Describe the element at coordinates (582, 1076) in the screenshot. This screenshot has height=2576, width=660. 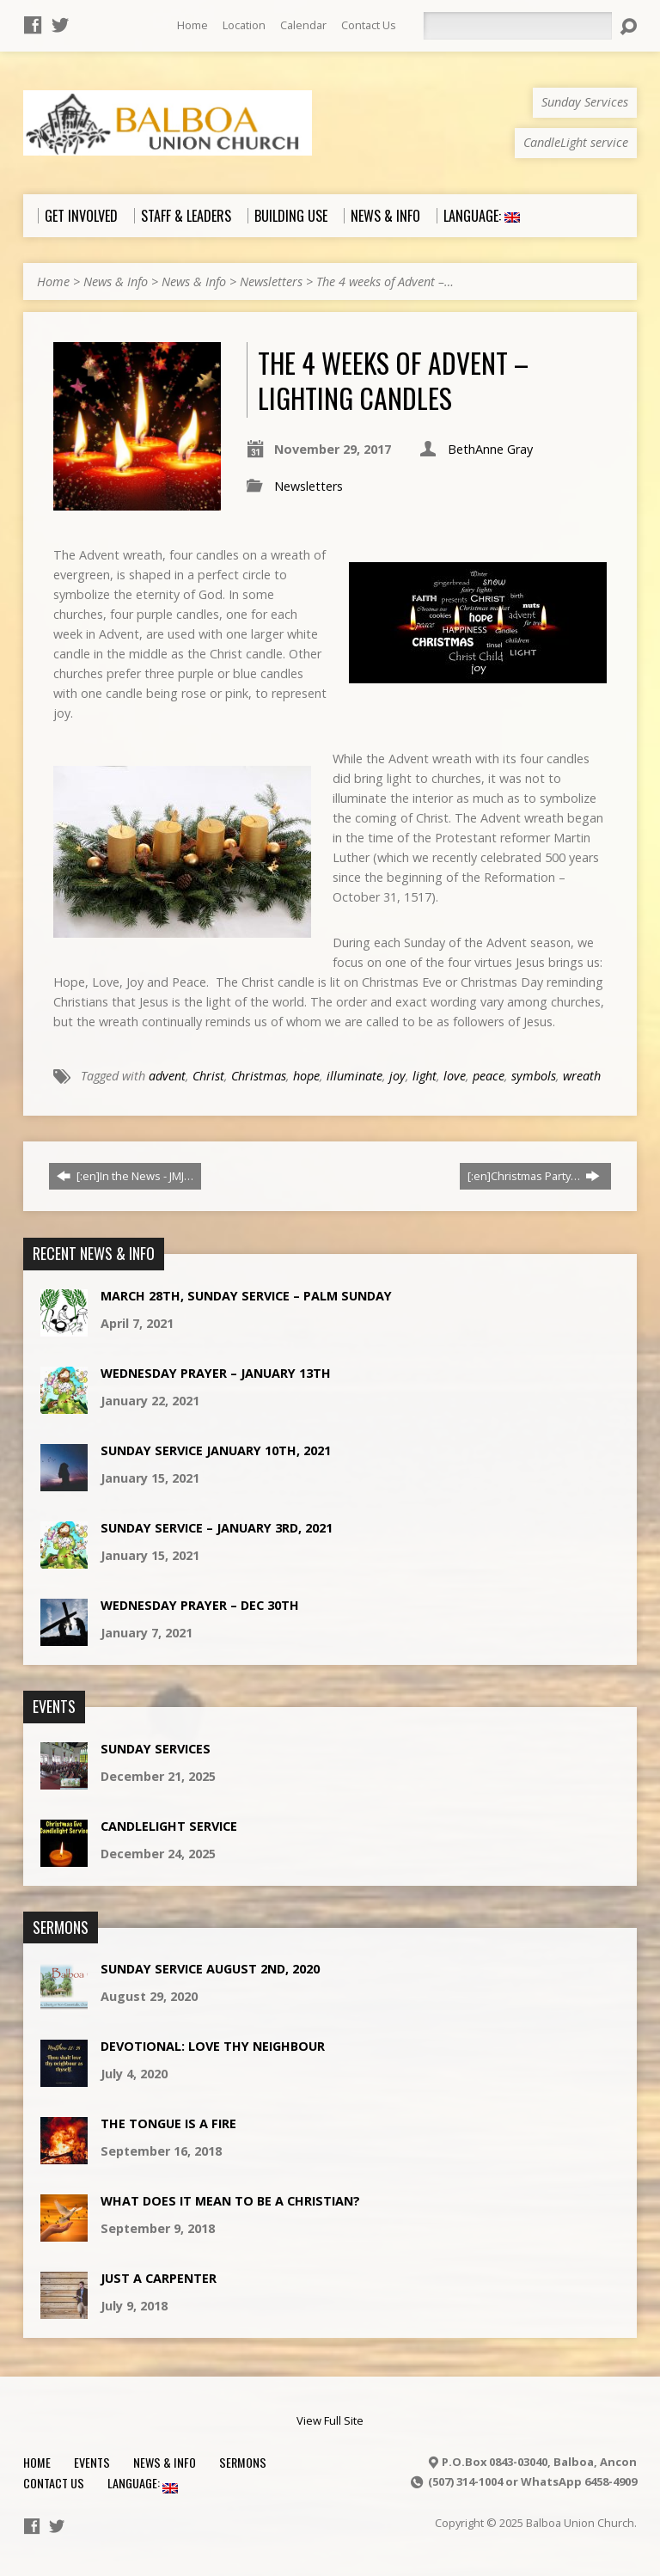
I see `wreath` at that location.